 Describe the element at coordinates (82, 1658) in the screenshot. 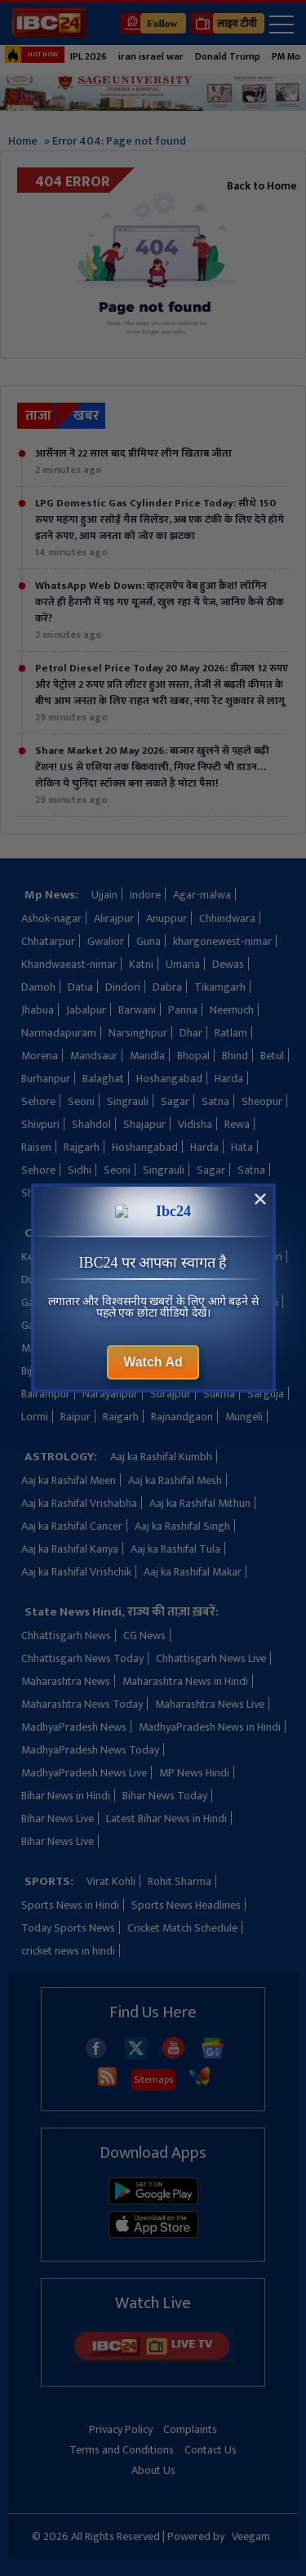

I see `Chhattisgarh News Today` at that location.